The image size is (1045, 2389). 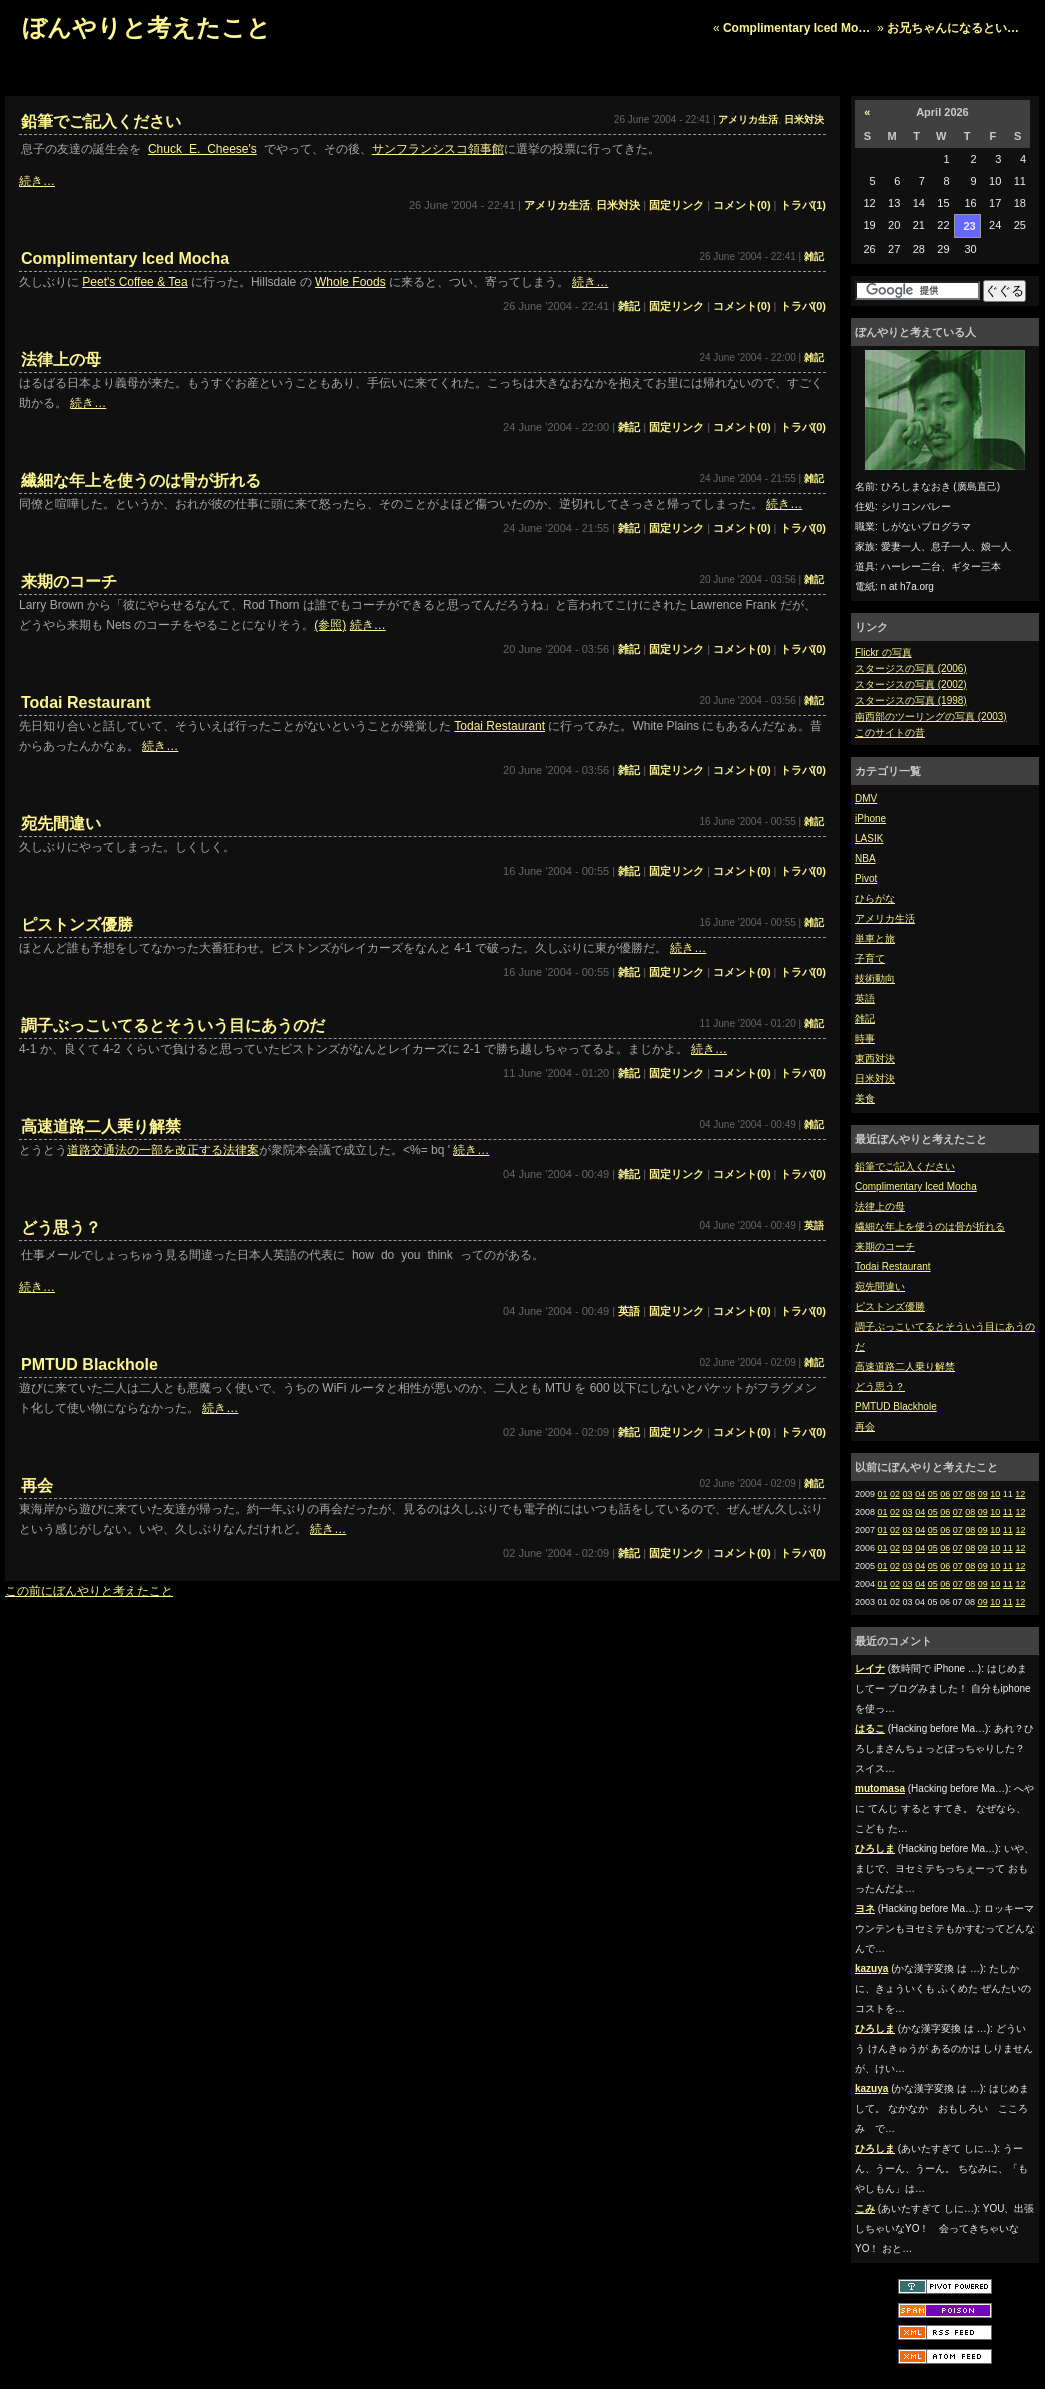 I want to click on スタージスの写真 (1998), so click(x=911, y=700).